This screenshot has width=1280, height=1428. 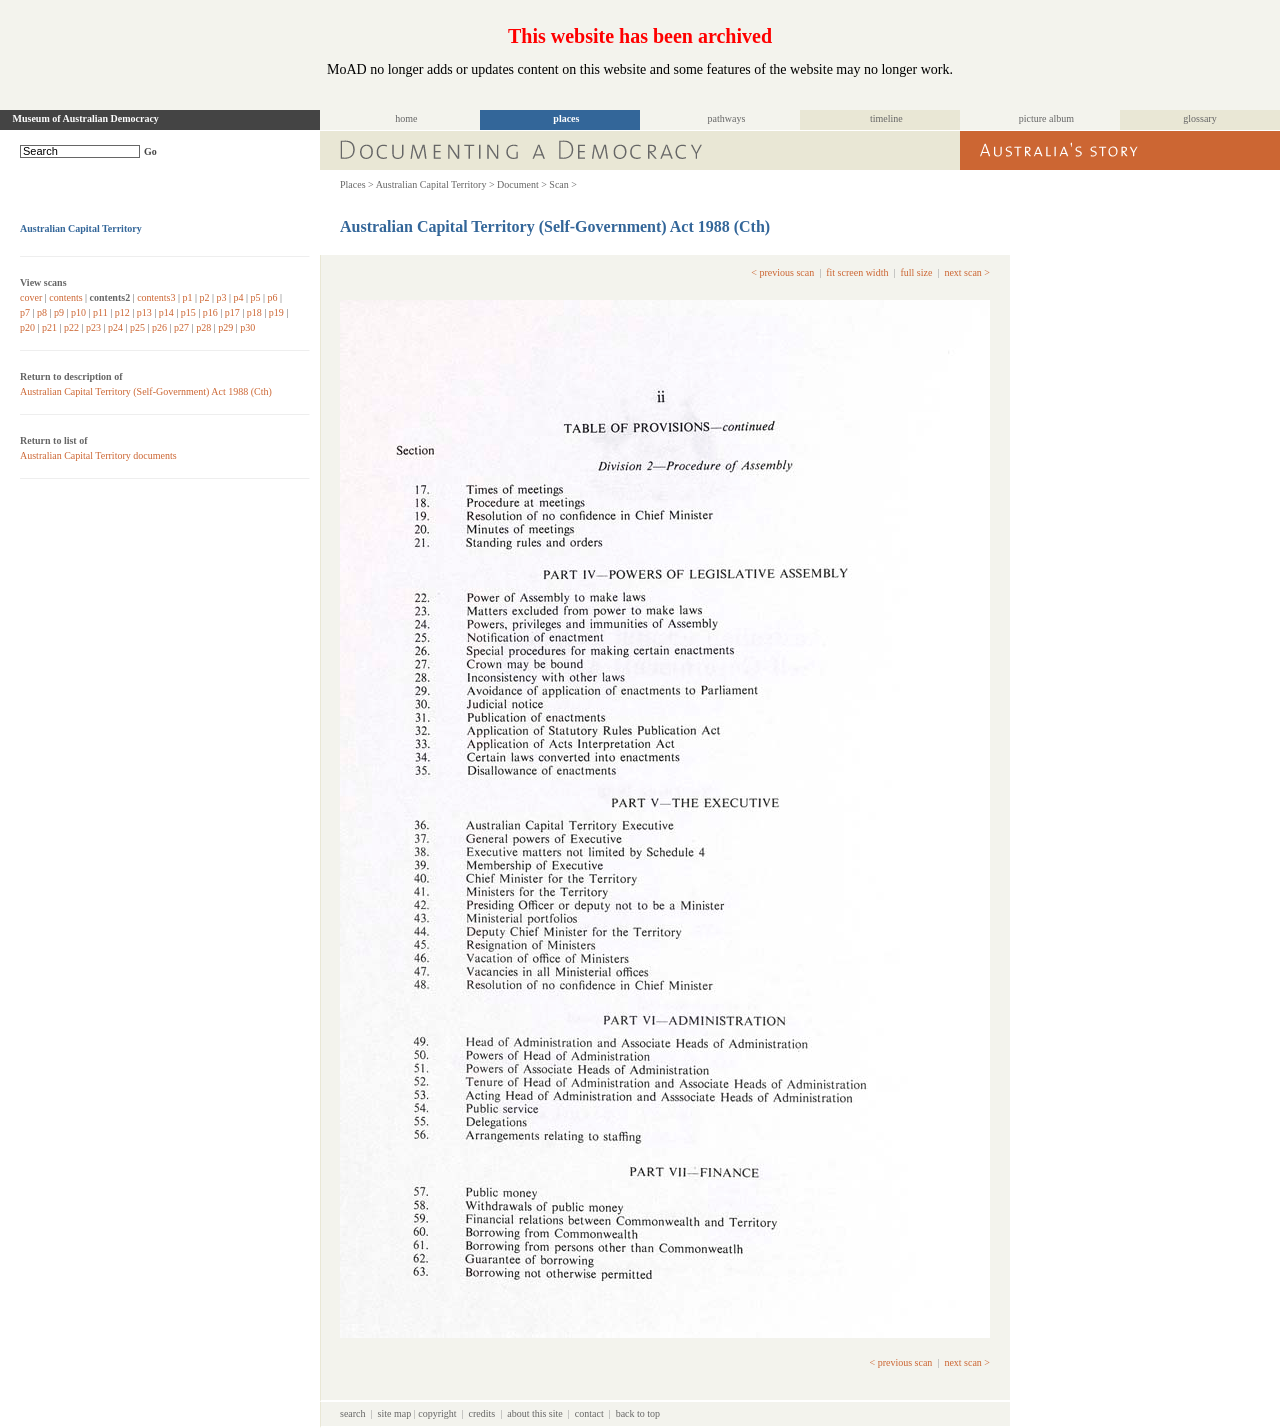 I want to click on home, so click(x=406, y=118).